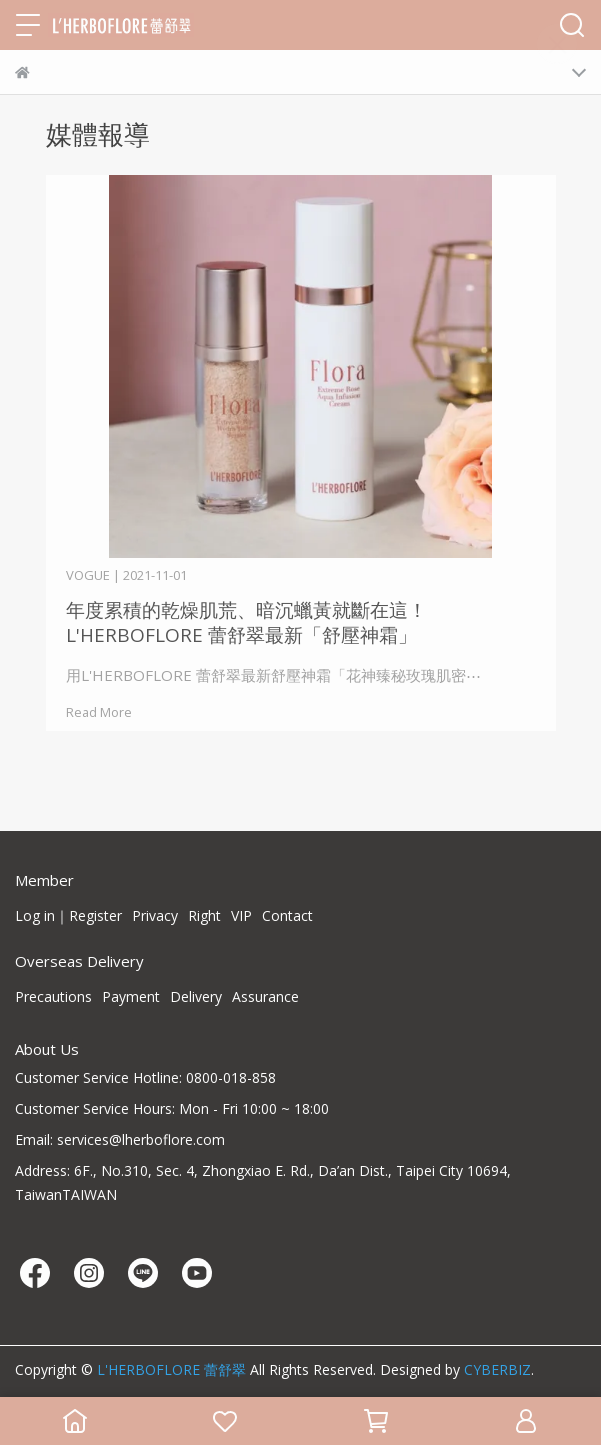  I want to click on Payment, so click(131, 996).